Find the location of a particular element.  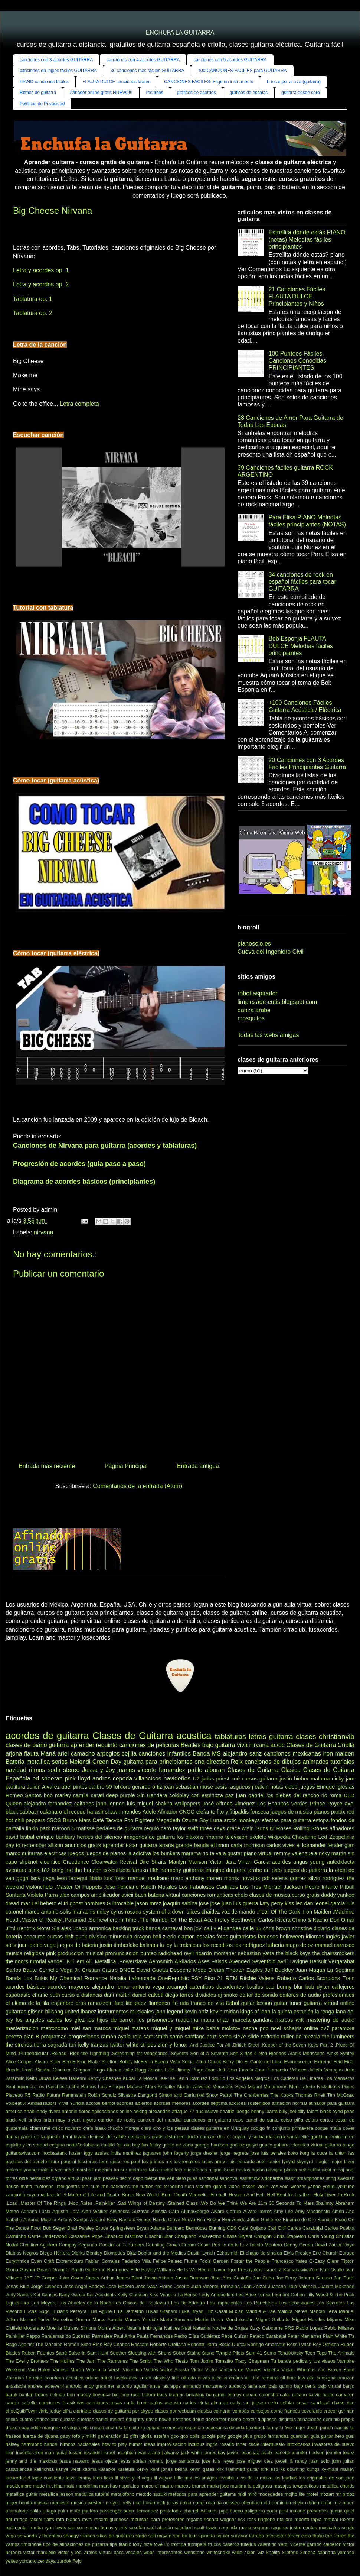

Santana is located at coordinates (16, 1895).